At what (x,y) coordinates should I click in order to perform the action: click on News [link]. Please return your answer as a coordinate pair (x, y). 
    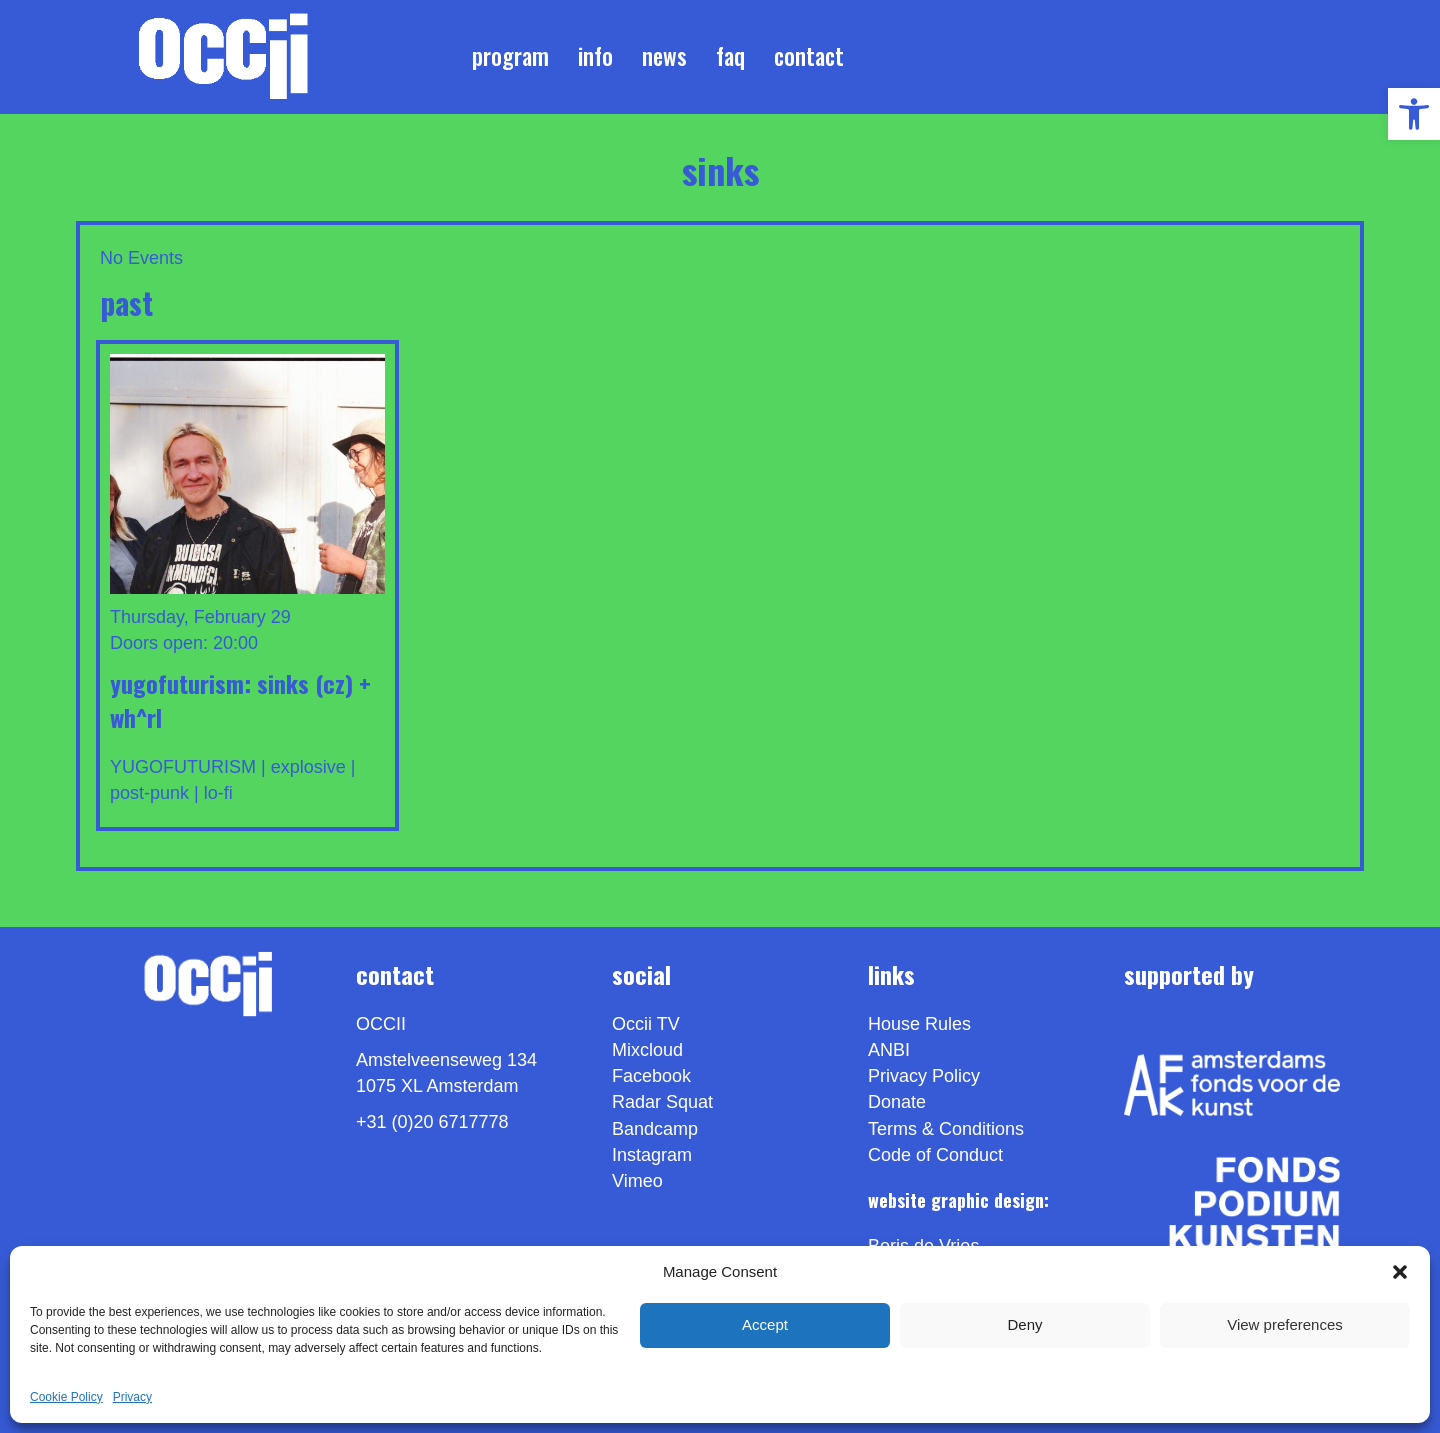
    Looking at the image, I should click on (664, 56).